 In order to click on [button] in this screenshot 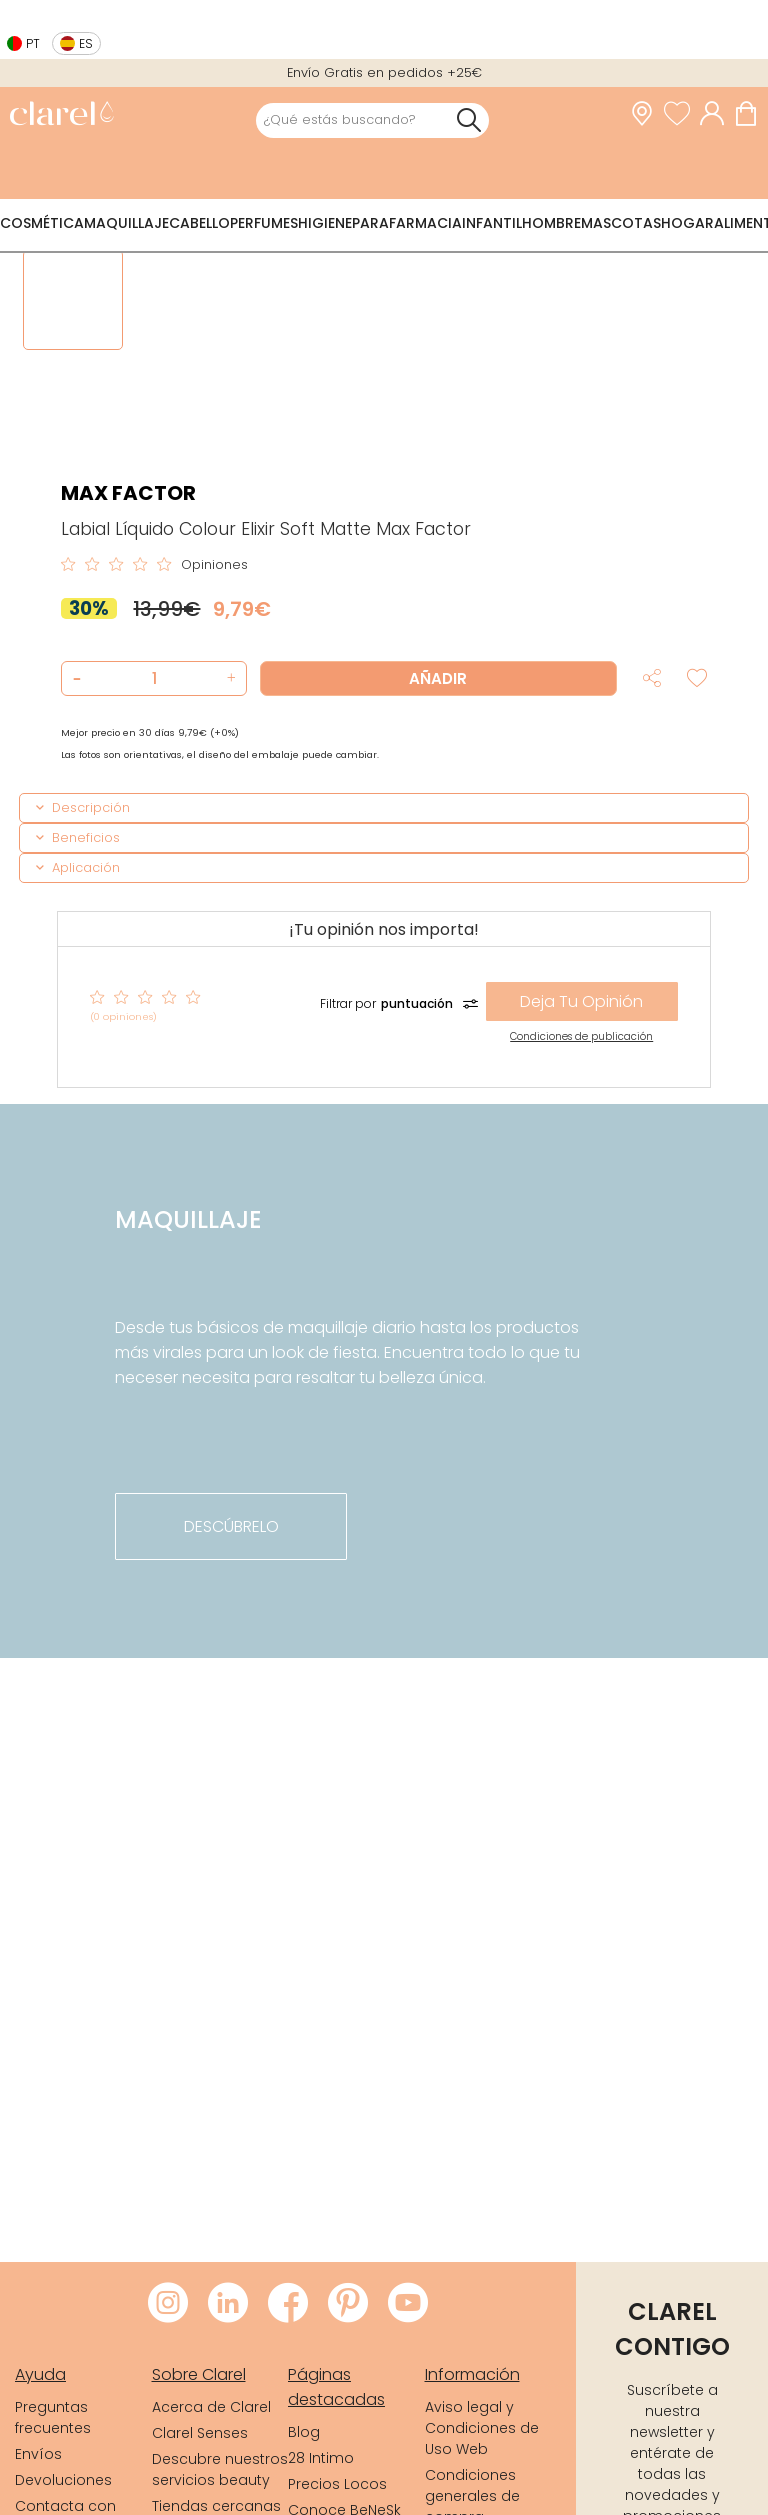, I will do `click(228, 678)`.